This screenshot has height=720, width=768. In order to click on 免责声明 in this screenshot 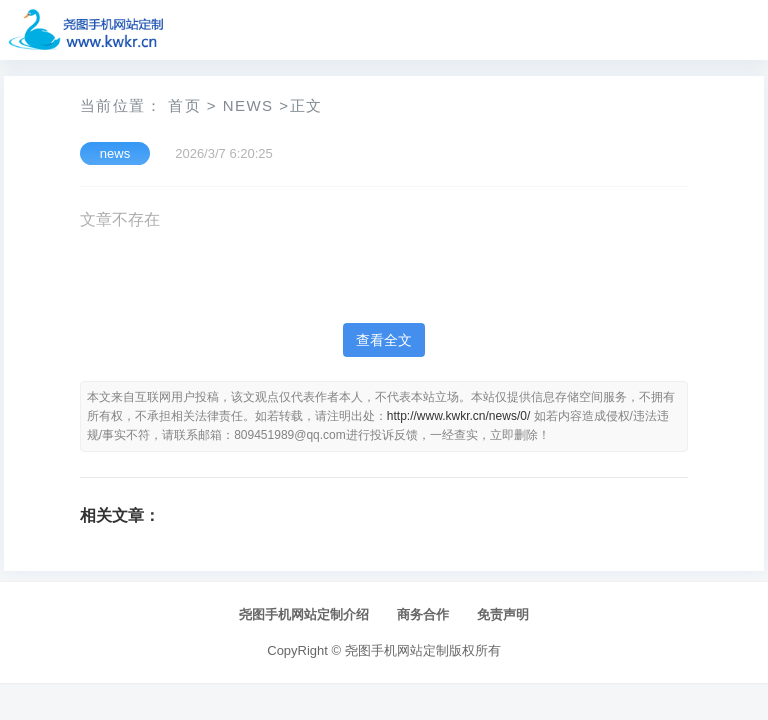, I will do `click(503, 614)`.